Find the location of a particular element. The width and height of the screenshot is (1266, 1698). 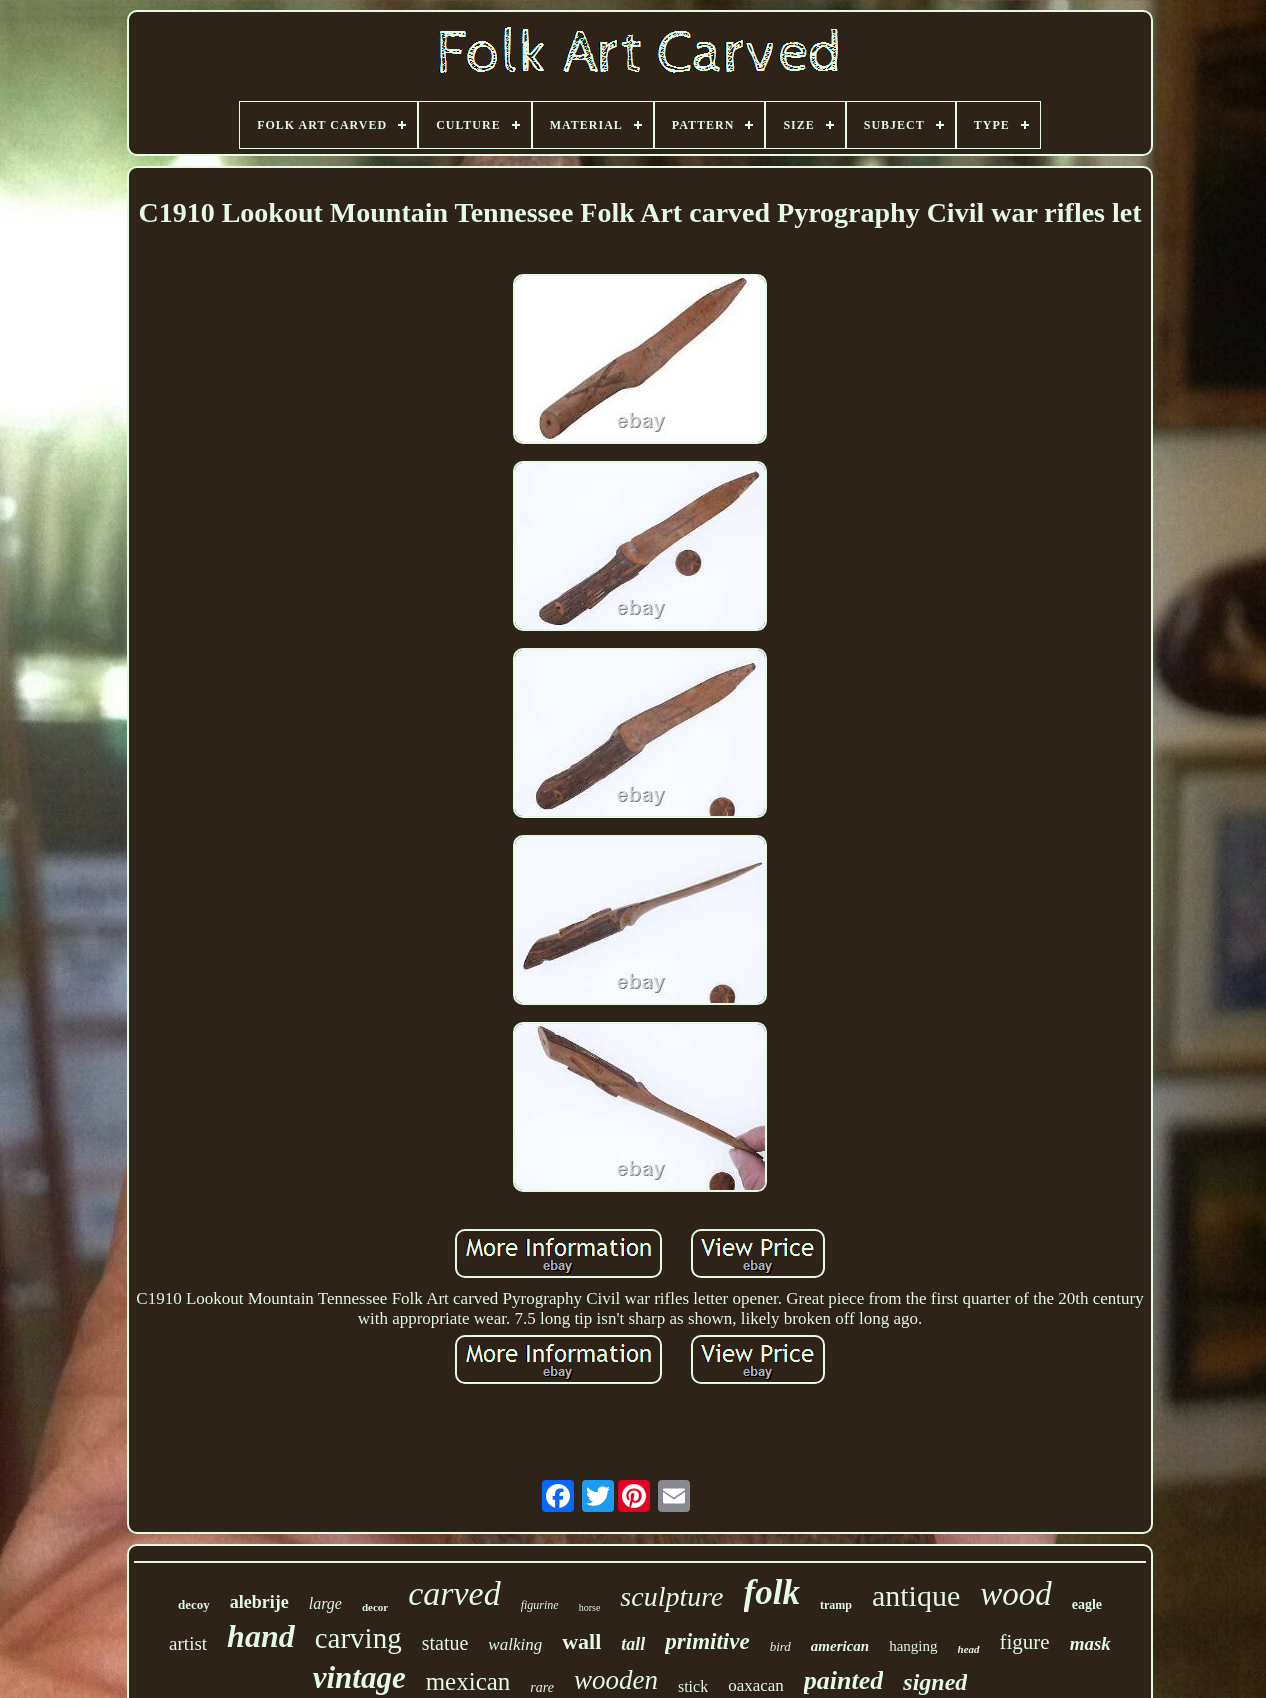

hanging is located at coordinates (913, 1646).